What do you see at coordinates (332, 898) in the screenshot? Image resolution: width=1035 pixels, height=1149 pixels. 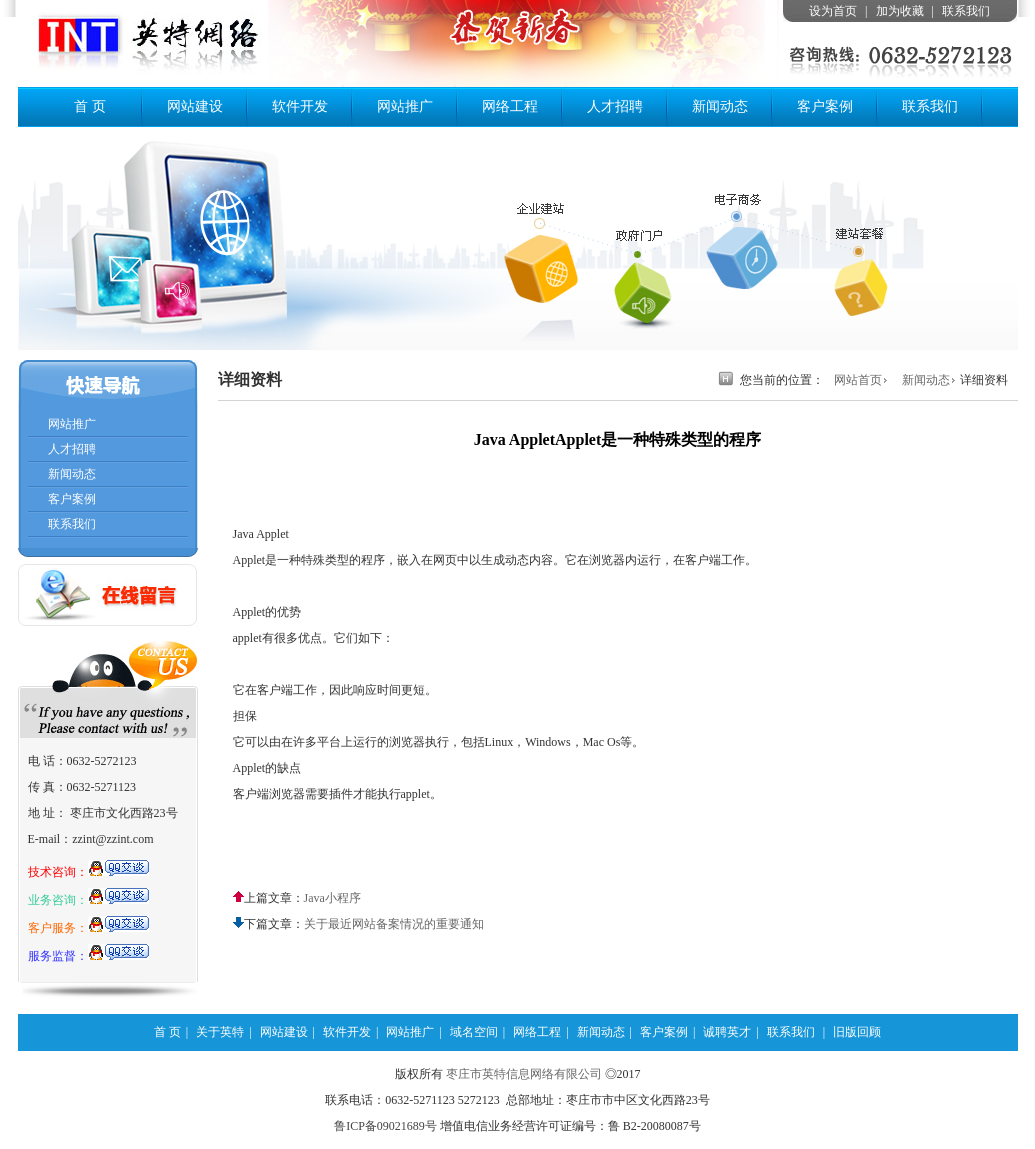 I see `Java小程序` at bounding box center [332, 898].